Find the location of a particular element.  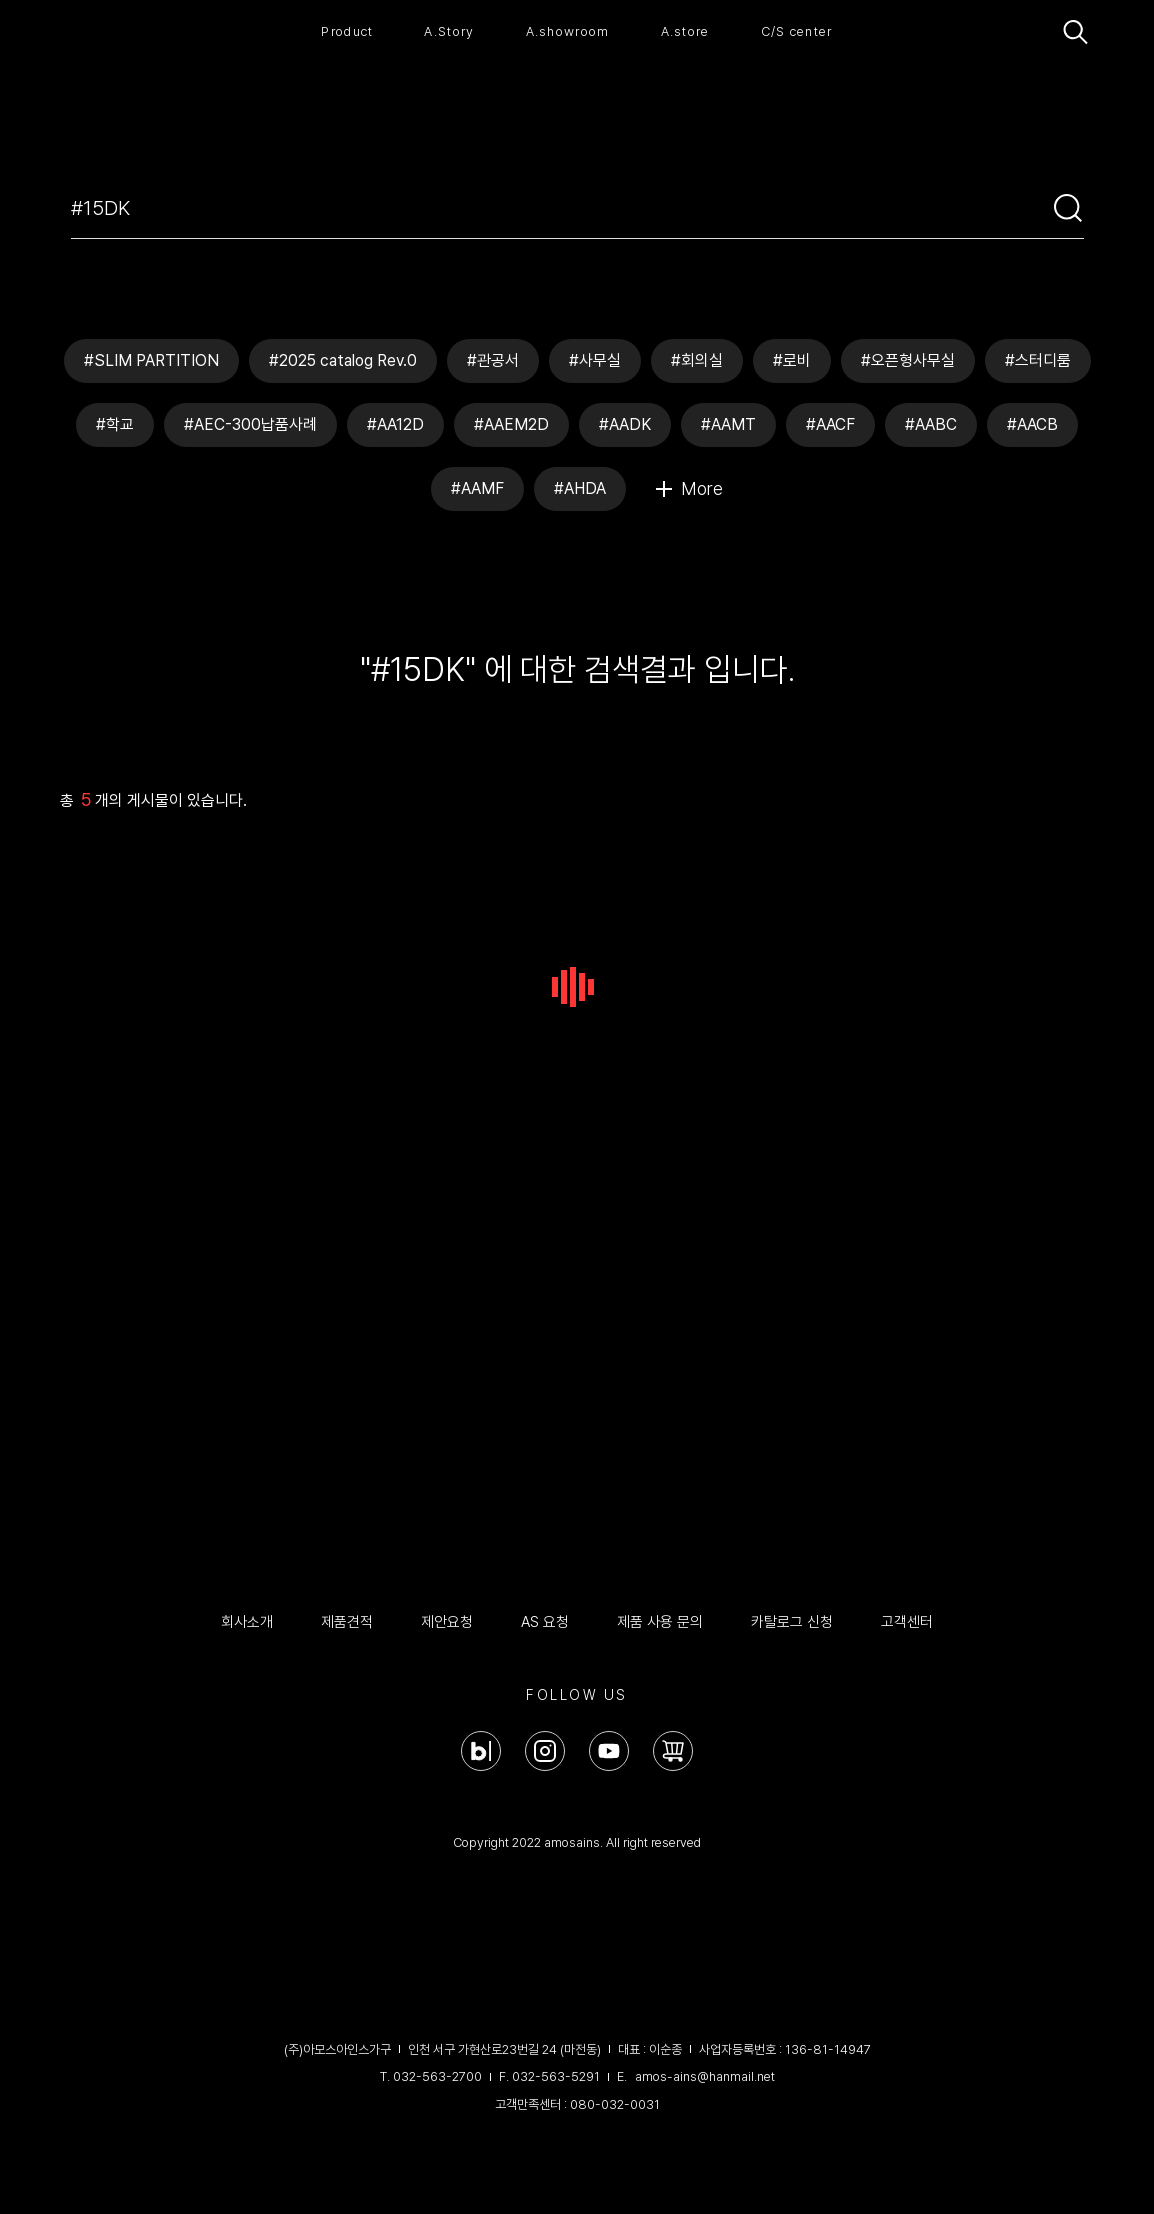

#AABC is located at coordinates (931, 424).